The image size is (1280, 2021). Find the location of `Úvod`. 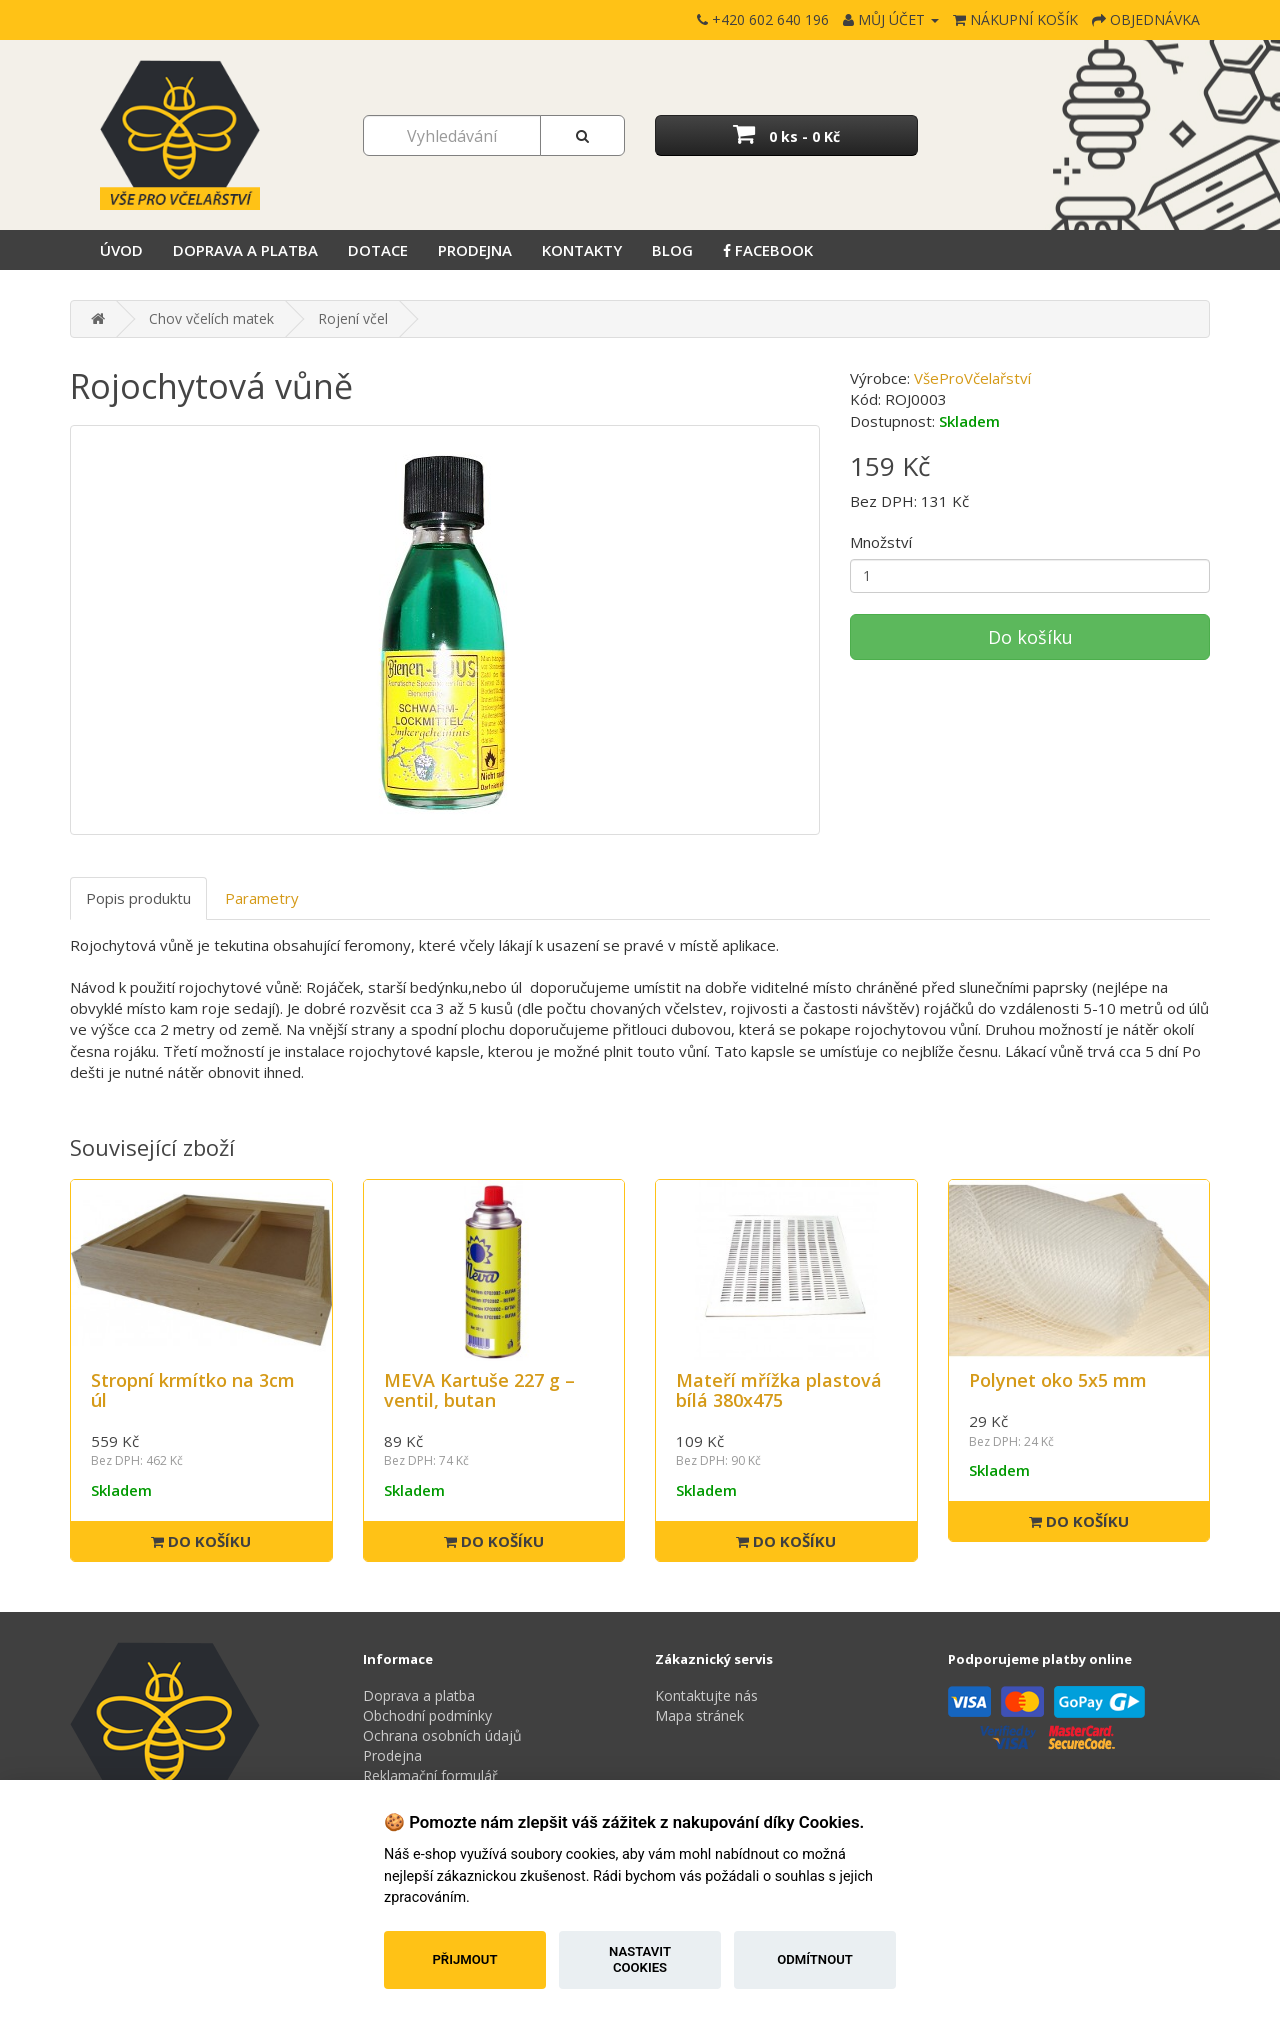

Úvod is located at coordinates (121, 250).